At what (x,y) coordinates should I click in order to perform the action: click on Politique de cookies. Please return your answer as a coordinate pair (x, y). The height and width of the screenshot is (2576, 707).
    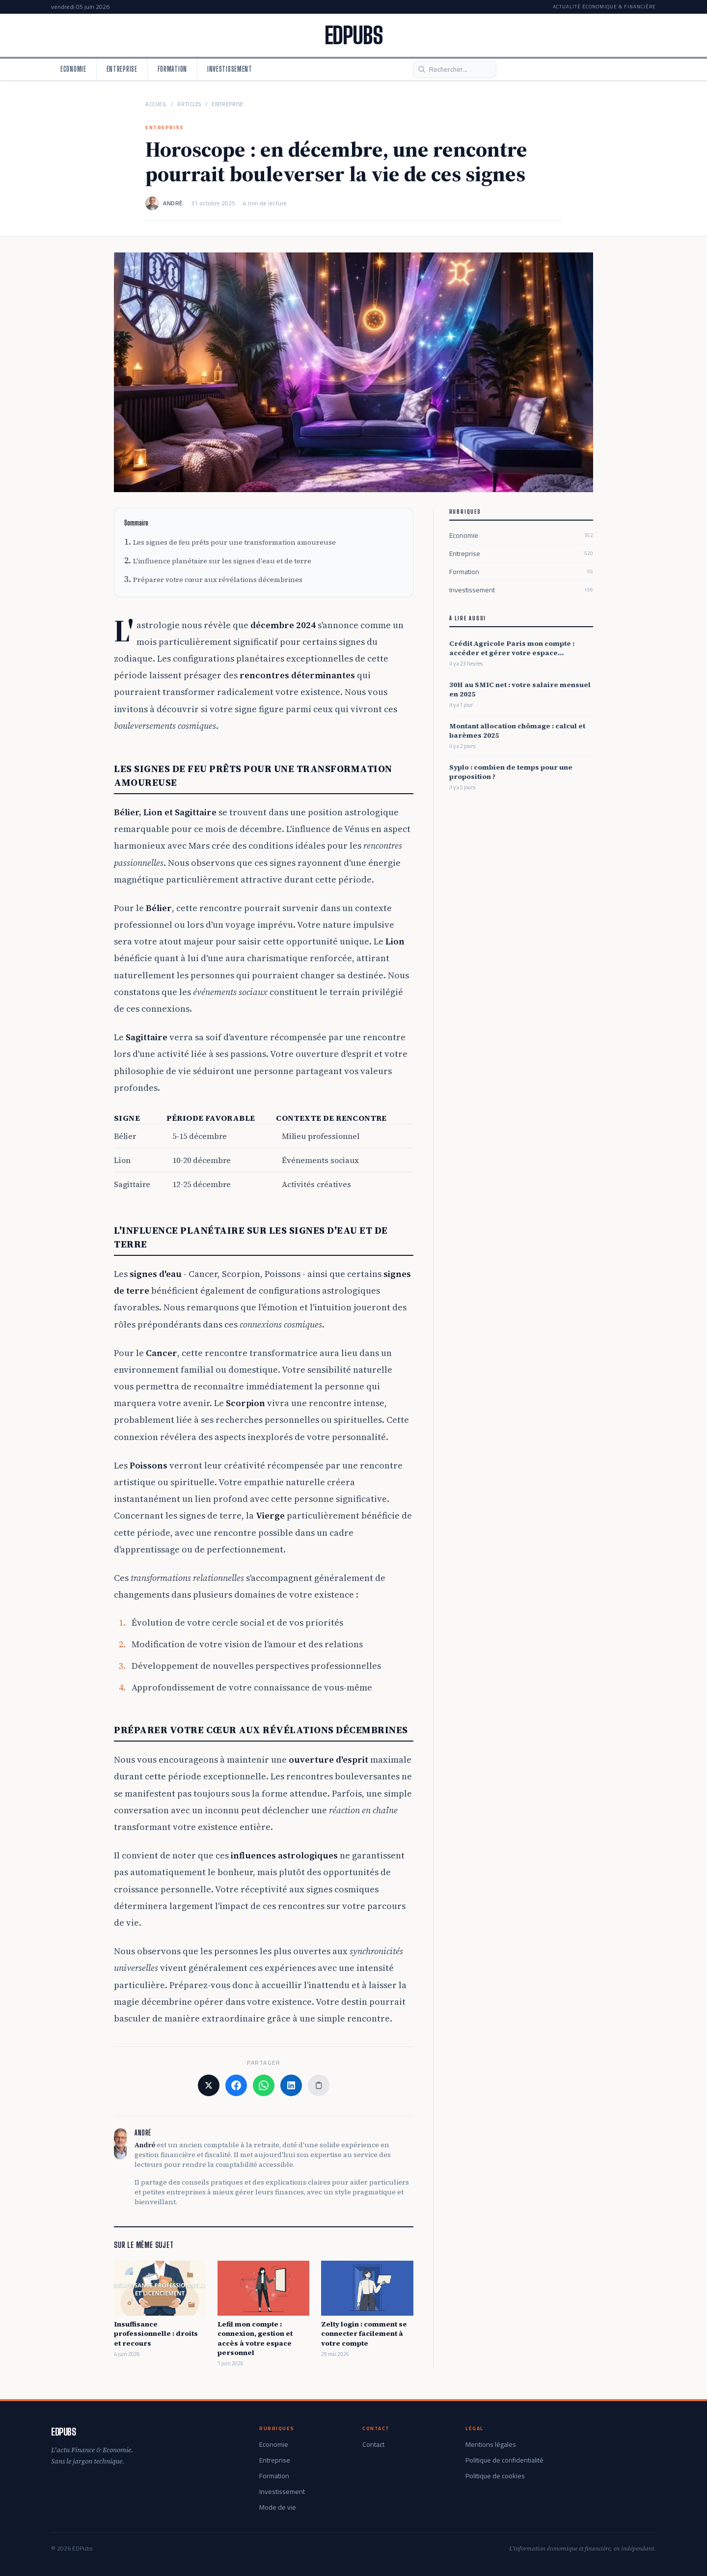
    Looking at the image, I should click on (495, 2475).